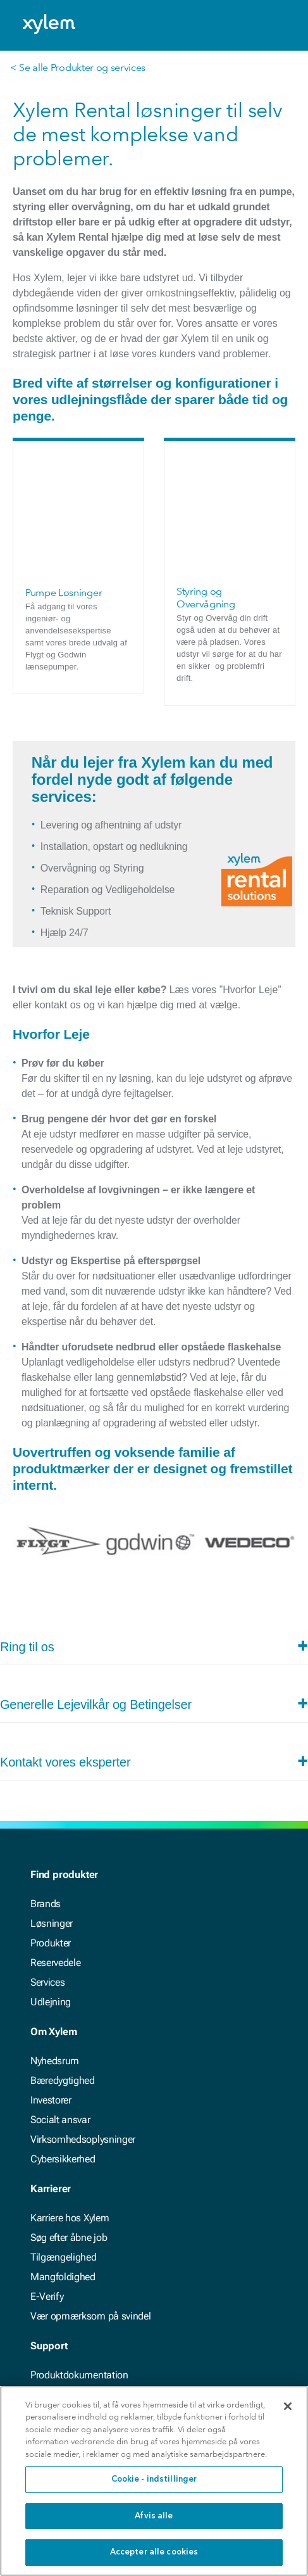  Describe the element at coordinates (69, 2086) in the screenshot. I see `Karriere hos Xylem` at that location.